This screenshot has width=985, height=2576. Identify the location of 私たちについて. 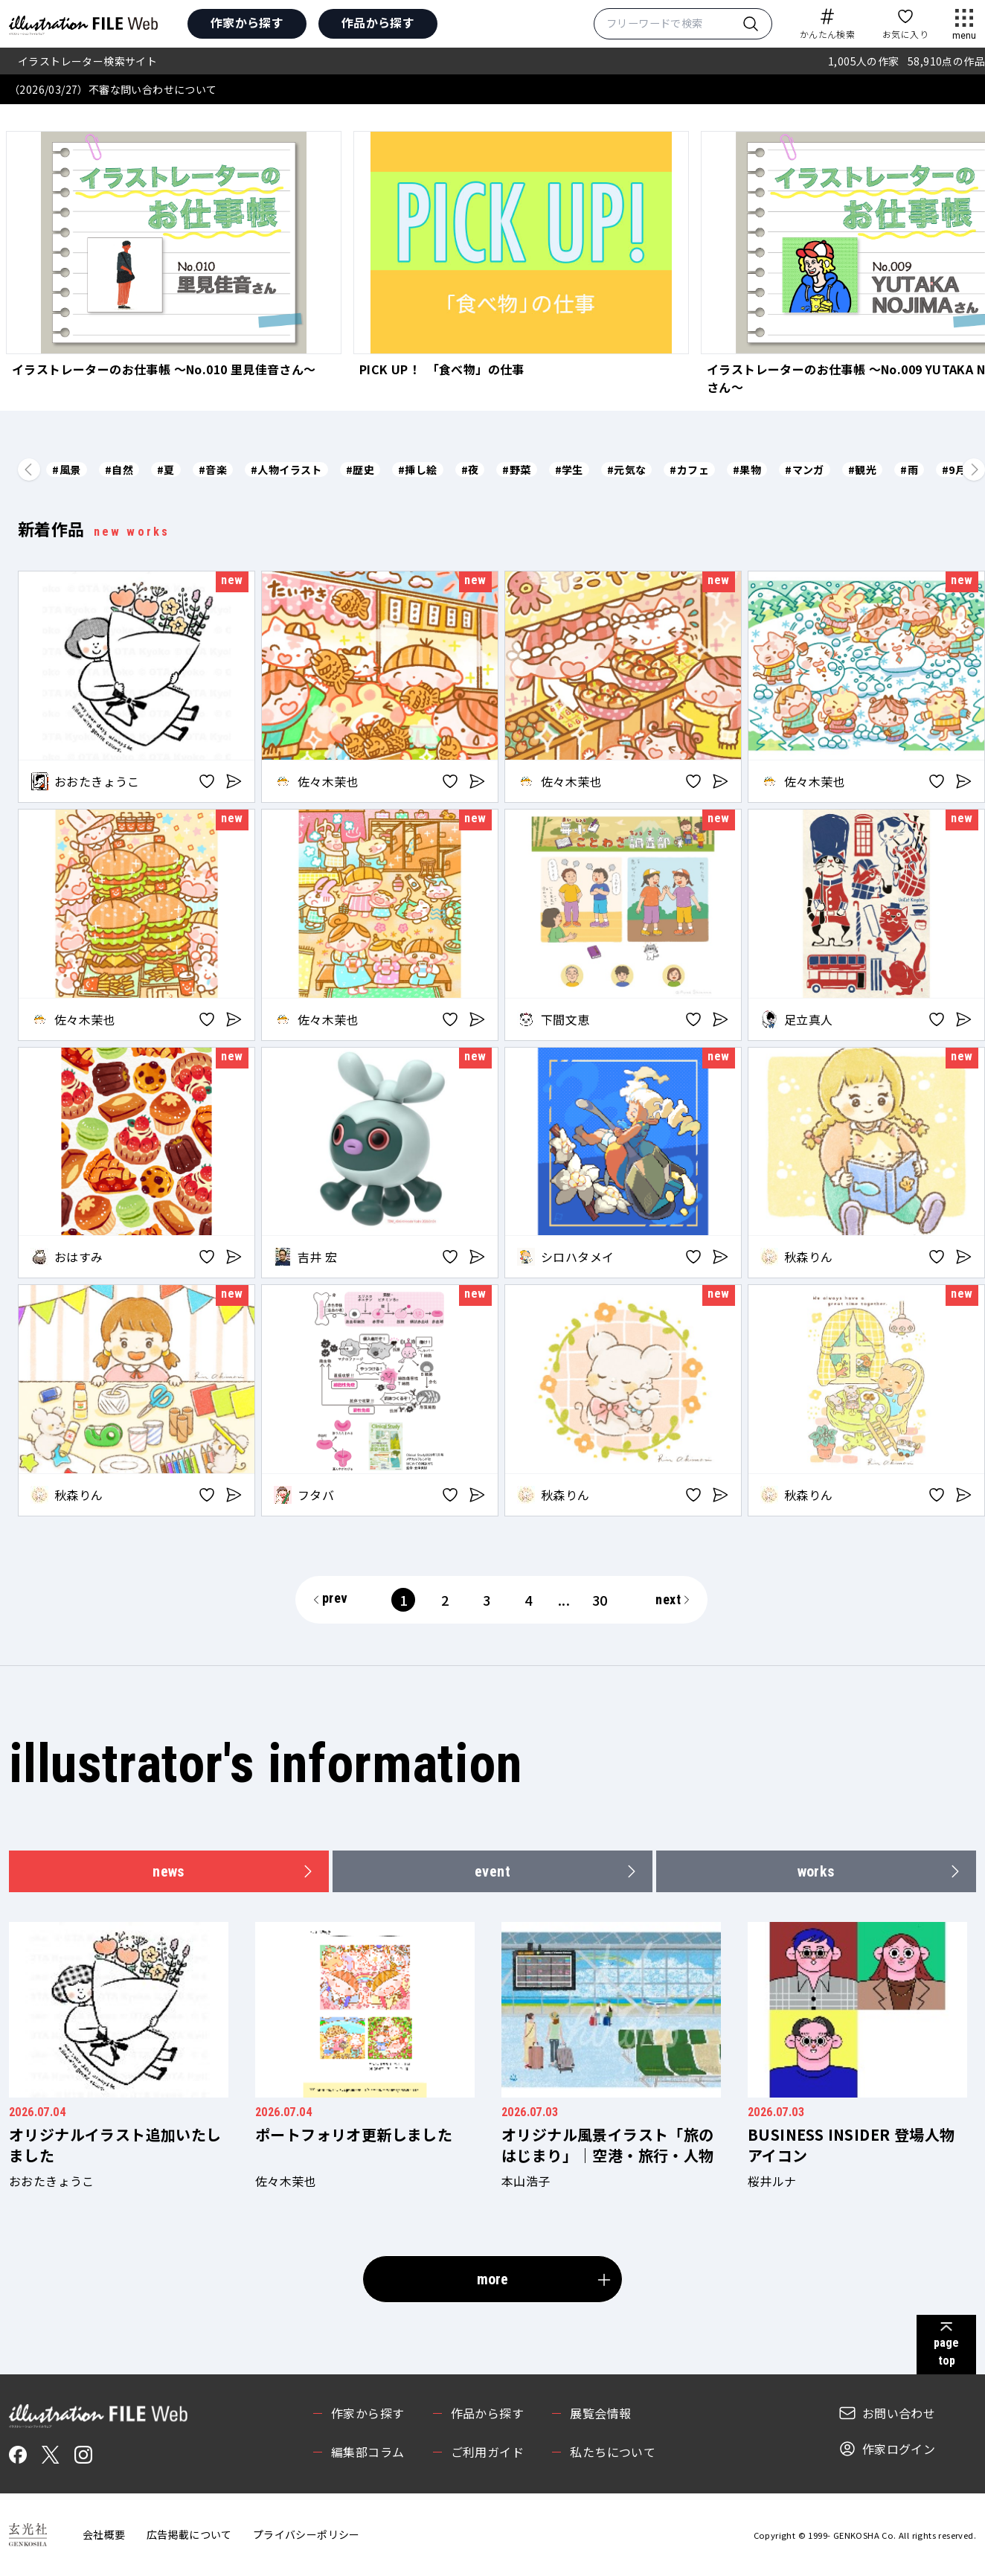
(612, 2452).